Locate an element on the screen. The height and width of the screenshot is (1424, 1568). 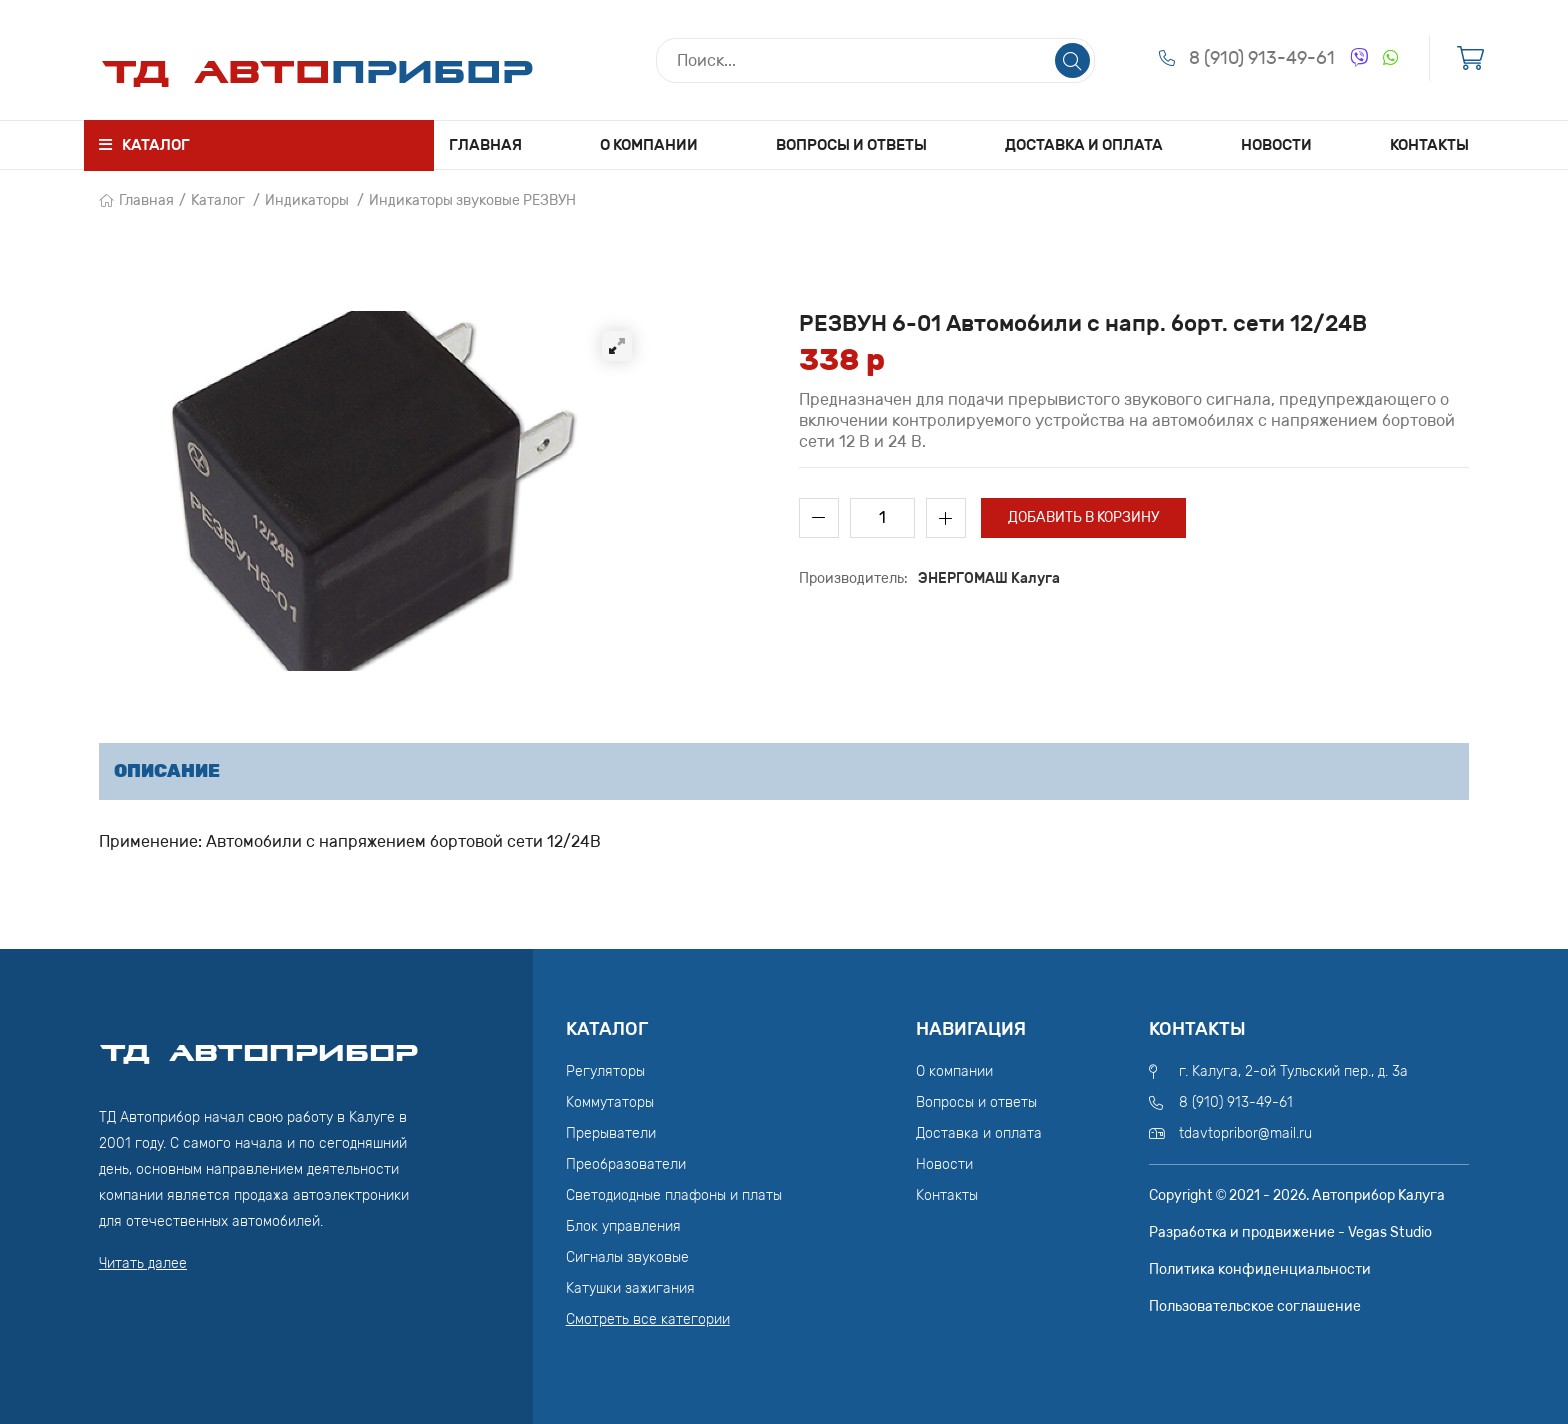
Прерыватели is located at coordinates (611, 1133).